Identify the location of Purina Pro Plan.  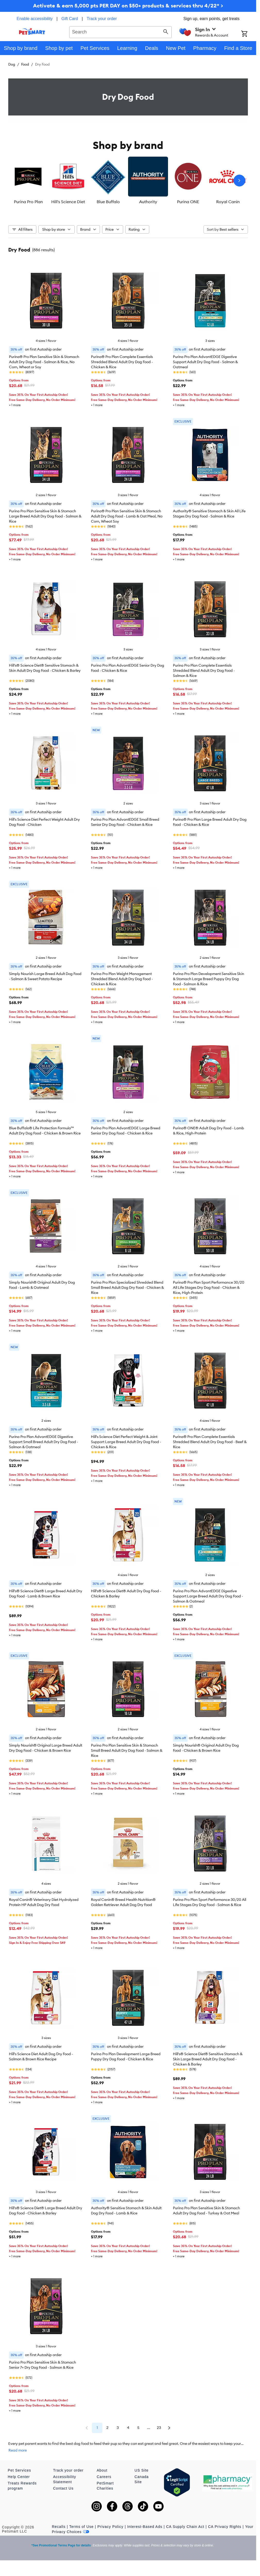
(28, 201).